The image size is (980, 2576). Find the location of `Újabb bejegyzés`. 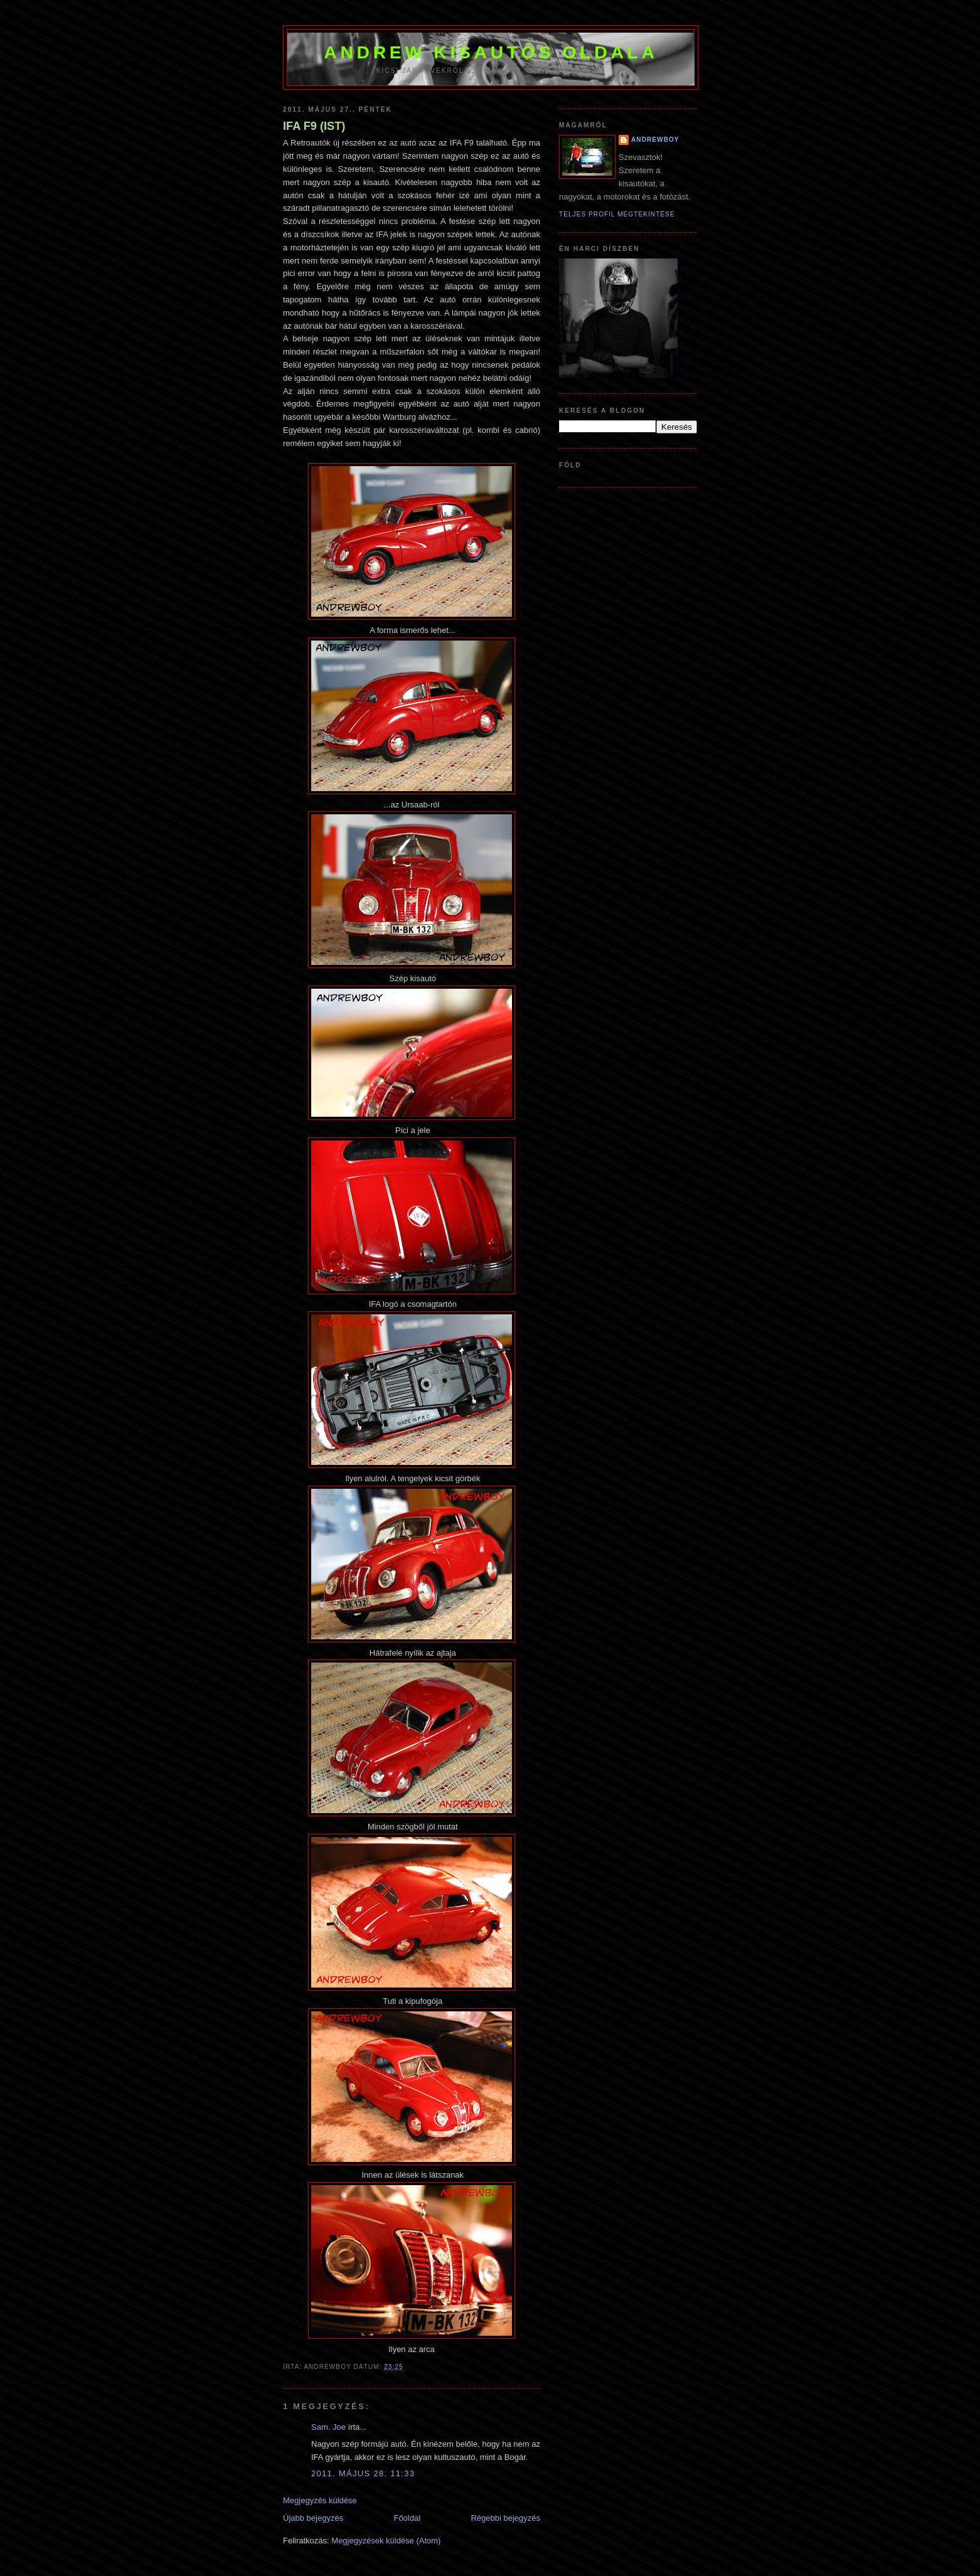

Újabb bejegyzés is located at coordinates (313, 2518).